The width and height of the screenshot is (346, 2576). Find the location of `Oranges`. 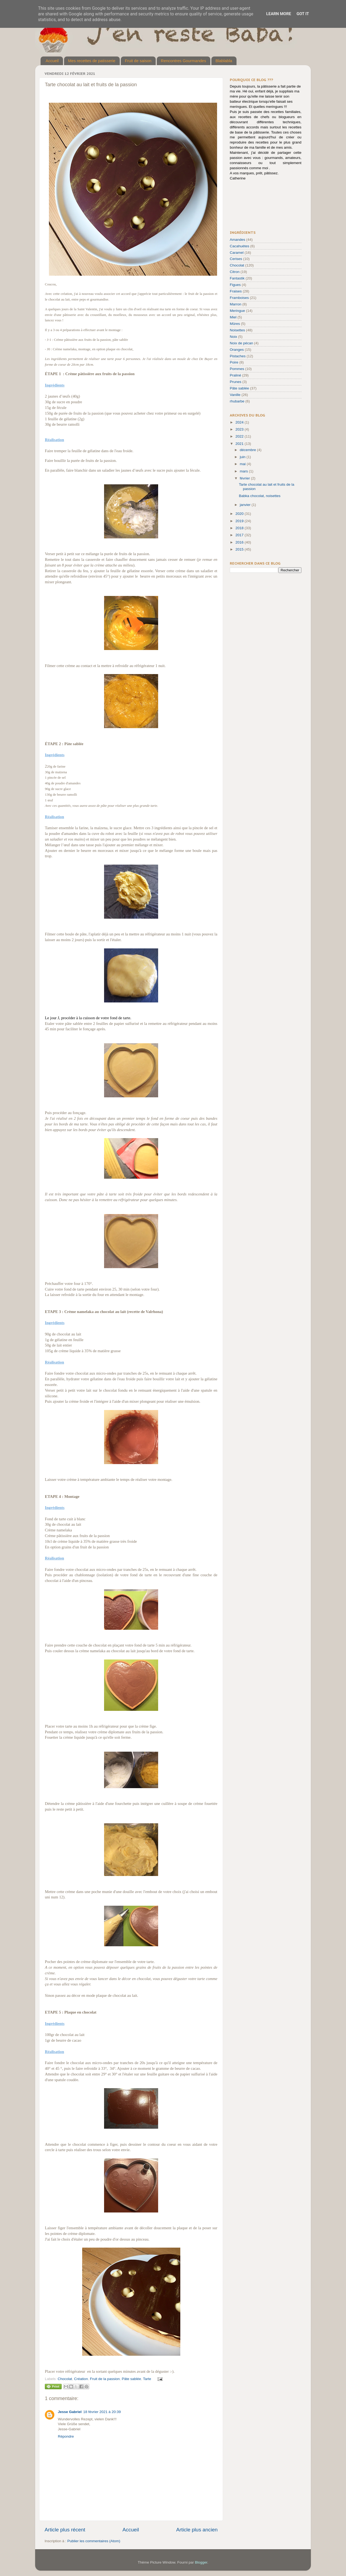

Oranges is located at coordinates (237, 350).